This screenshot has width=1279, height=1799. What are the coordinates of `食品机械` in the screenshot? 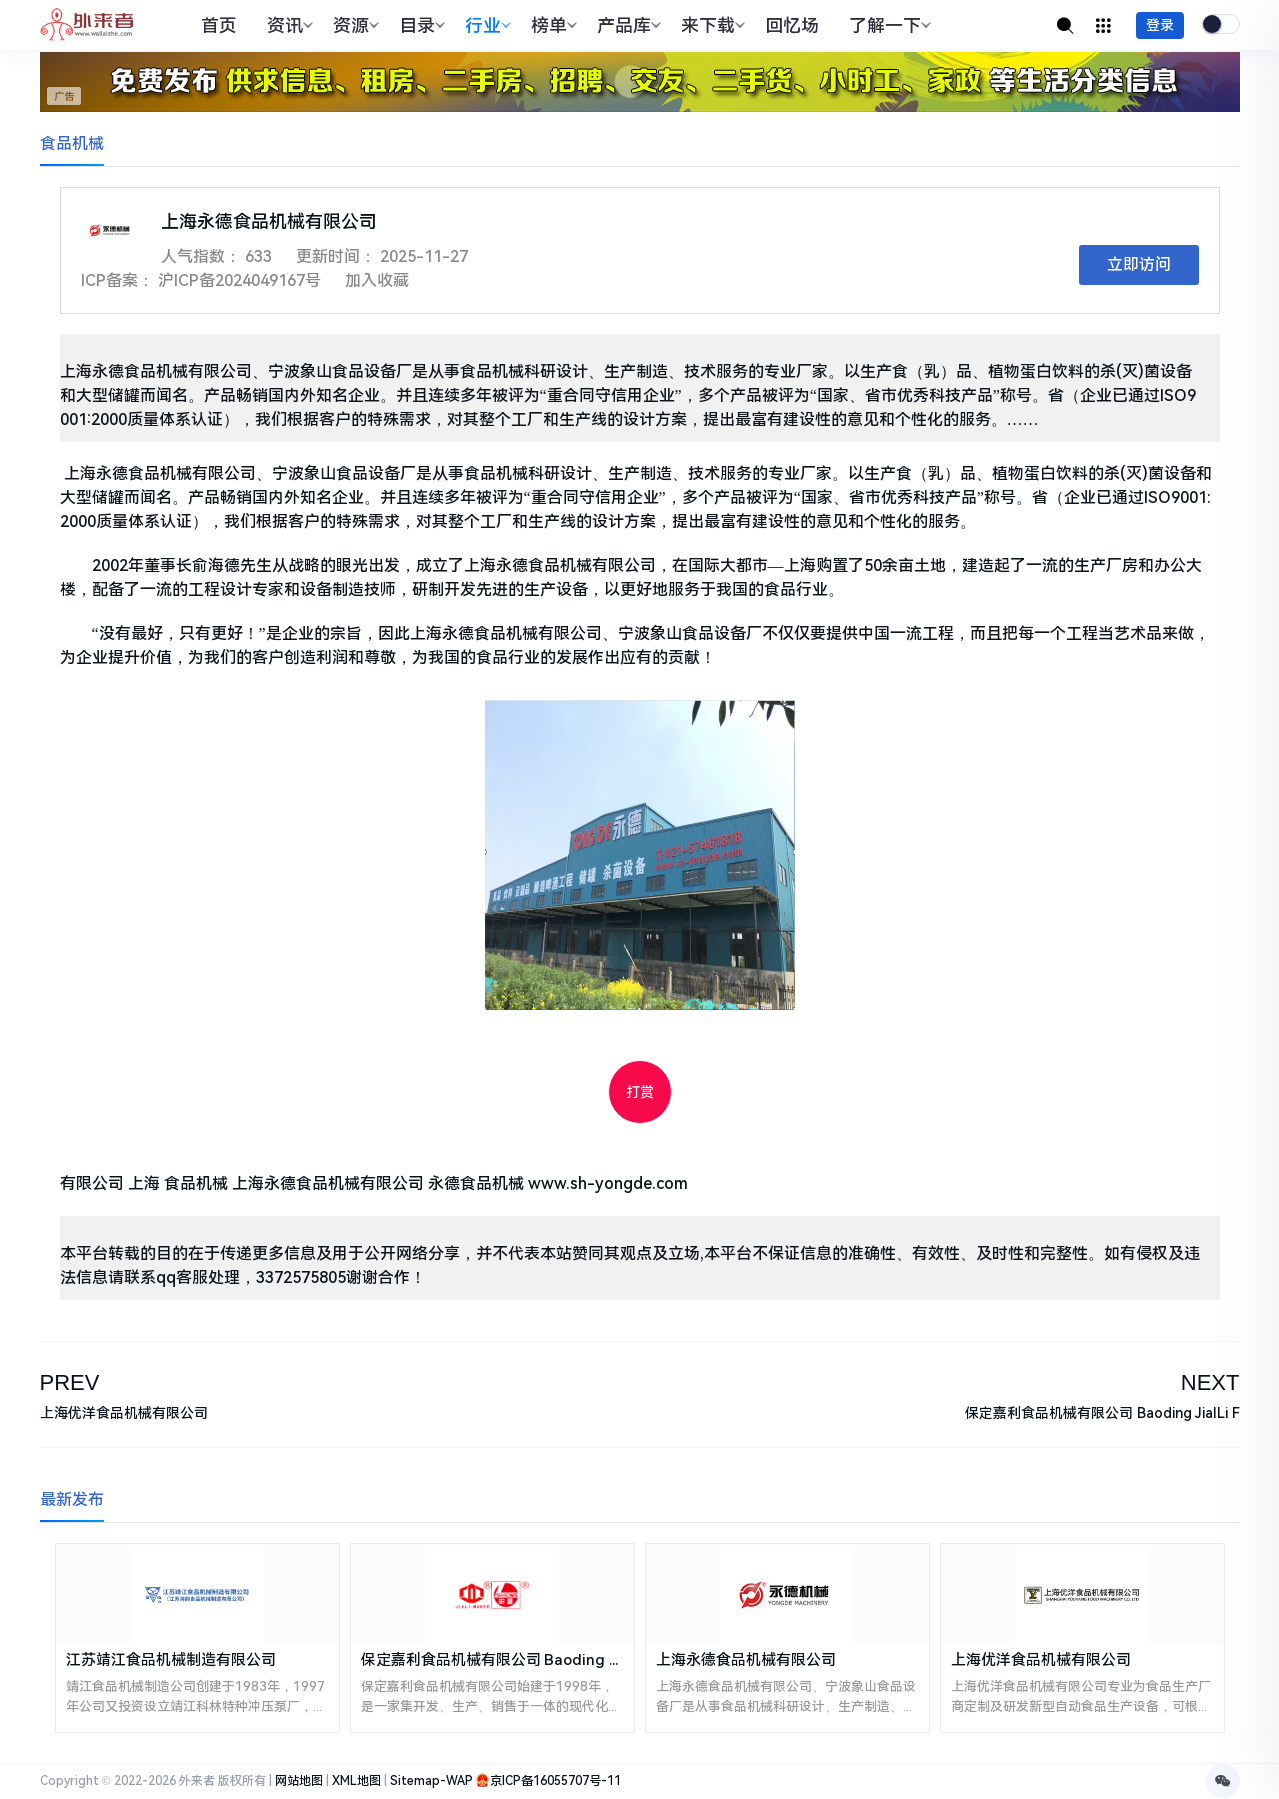 It's located at (72, 143).